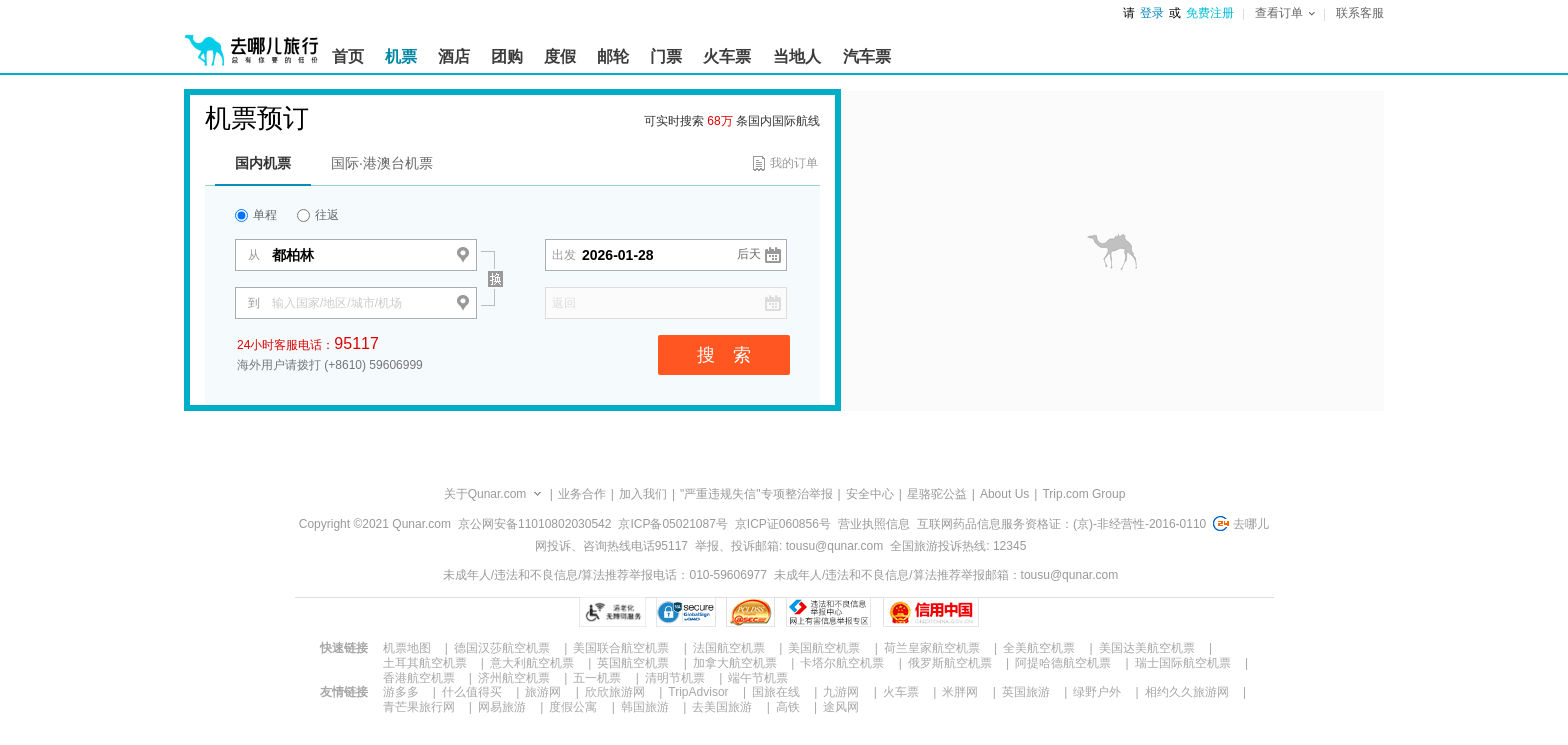 The image size is (1568, 745). Describe the element at coordinates (960, 692) in the screenshot. I see `米胖网` at that location.